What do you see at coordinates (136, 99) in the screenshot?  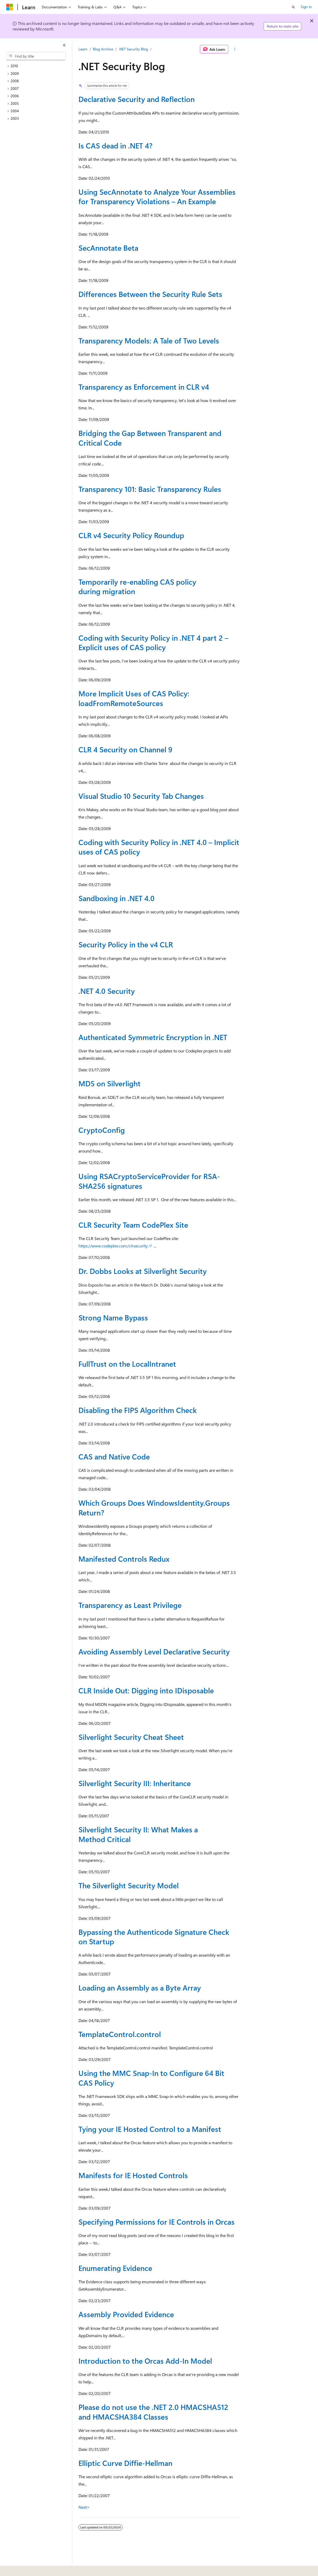 I see `Declarative Security and Reflection` at bounding box center [136, 99].